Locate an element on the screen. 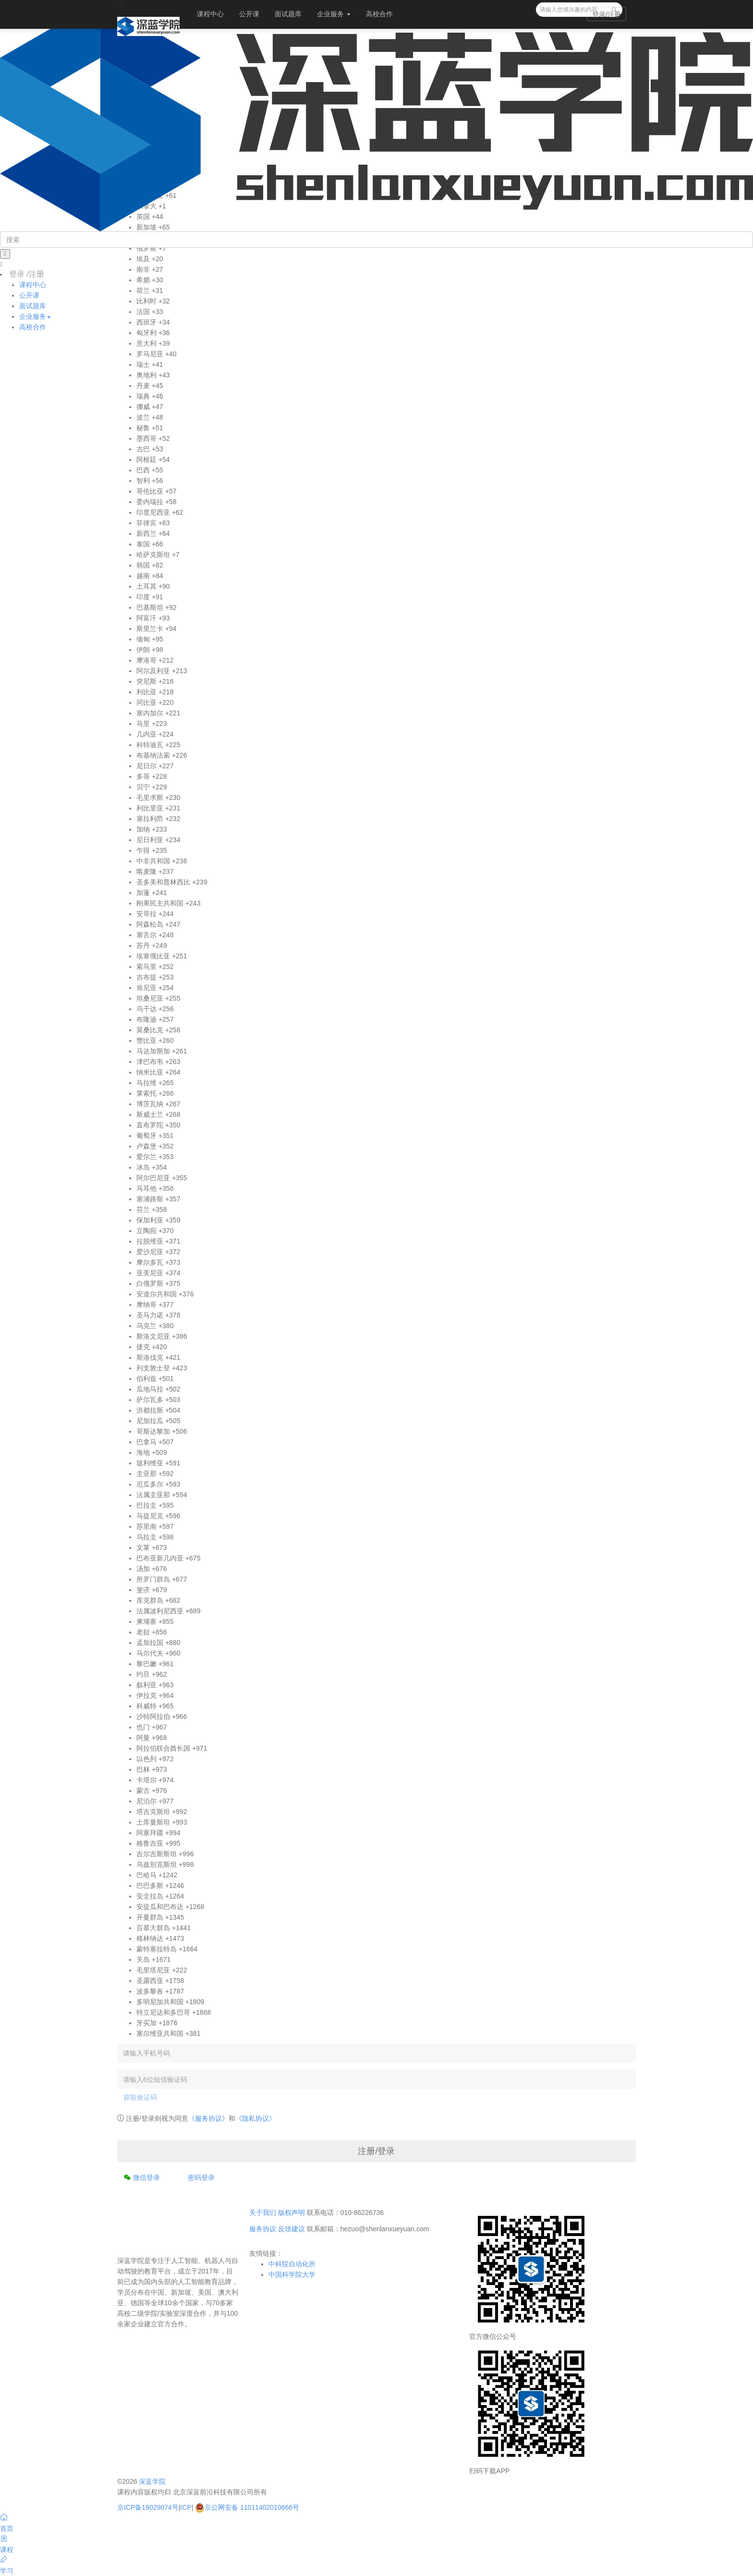 The width and height of the screenshot is (753, 2576). 深蓝学院 is located at coordinates (152, 2481).